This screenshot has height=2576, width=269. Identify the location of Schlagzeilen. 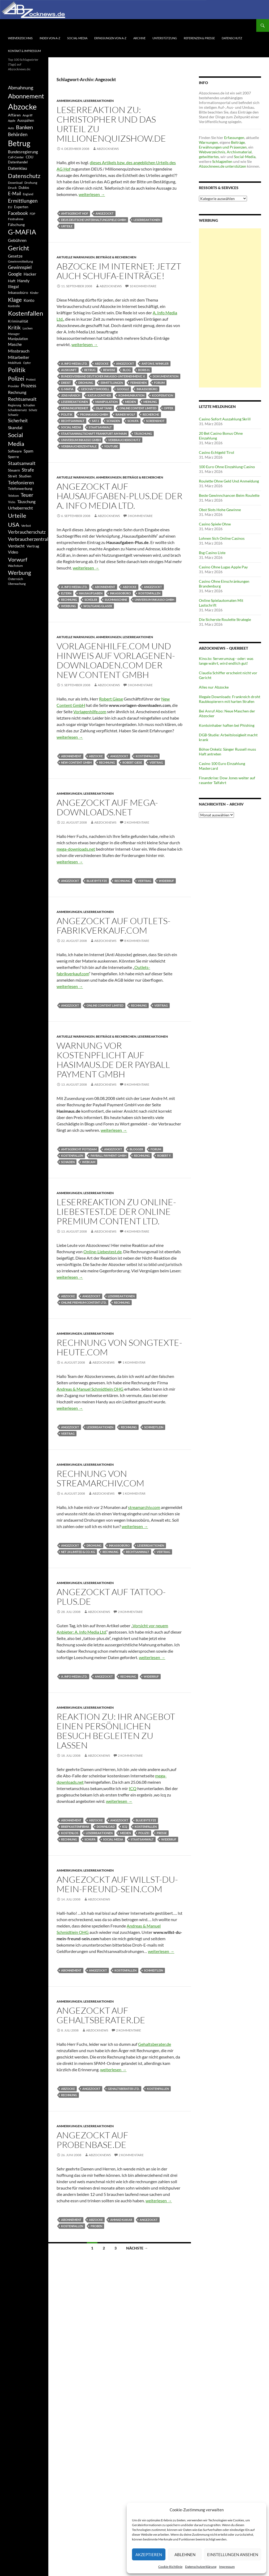
(222, 161).